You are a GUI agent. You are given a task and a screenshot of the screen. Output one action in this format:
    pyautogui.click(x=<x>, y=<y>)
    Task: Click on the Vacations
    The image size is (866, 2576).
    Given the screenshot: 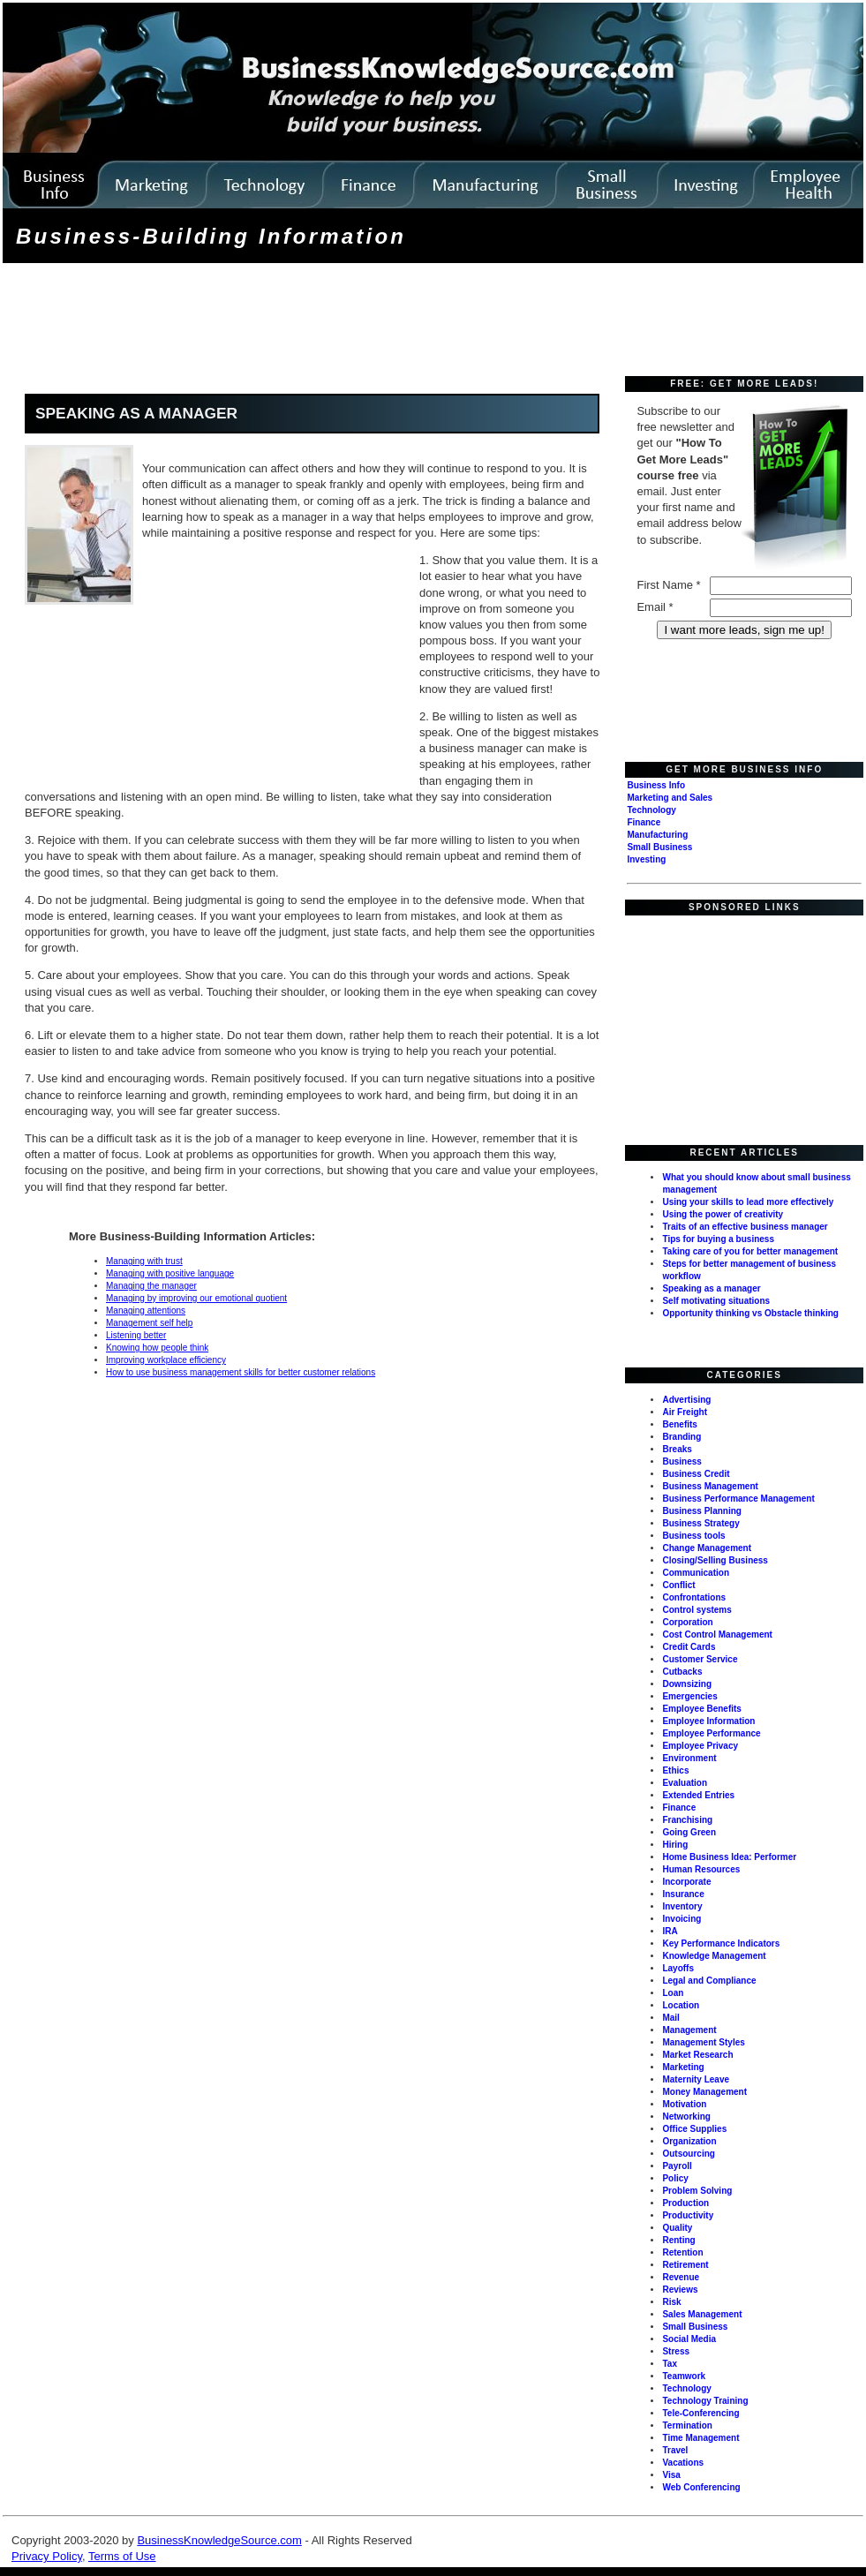 What is the action you would take?
    pyautogui.click(x=683, y=2462)
    